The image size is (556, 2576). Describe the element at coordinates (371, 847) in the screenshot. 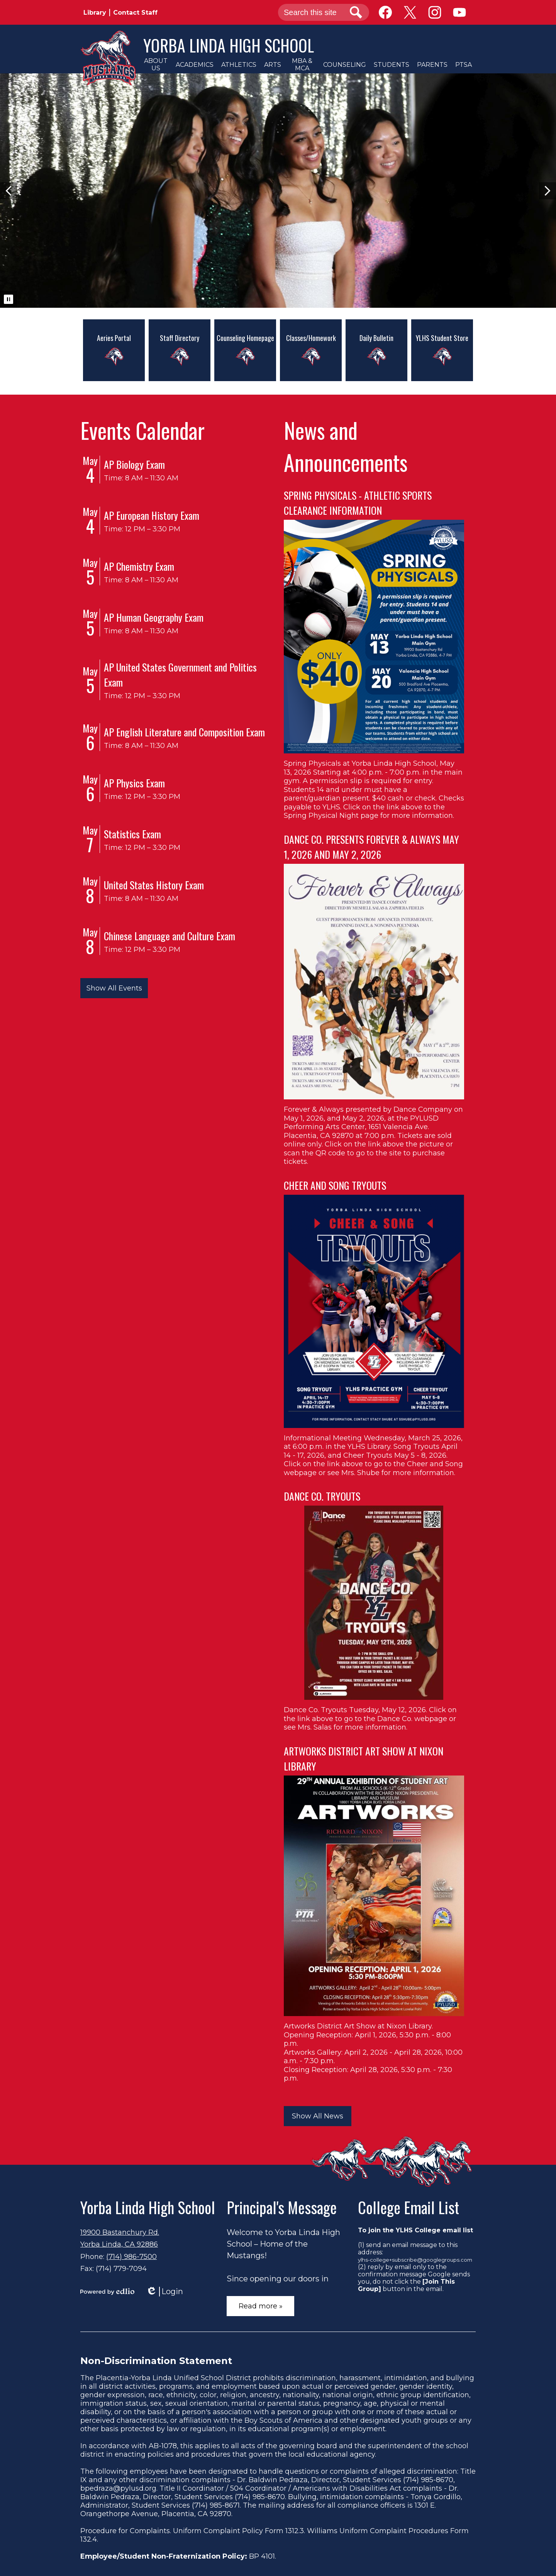

I see `DANCE CO. PRESENTS FOREVER & ALWAYS MAY 1, 2026 AND MAY 2, 2026` at that location.